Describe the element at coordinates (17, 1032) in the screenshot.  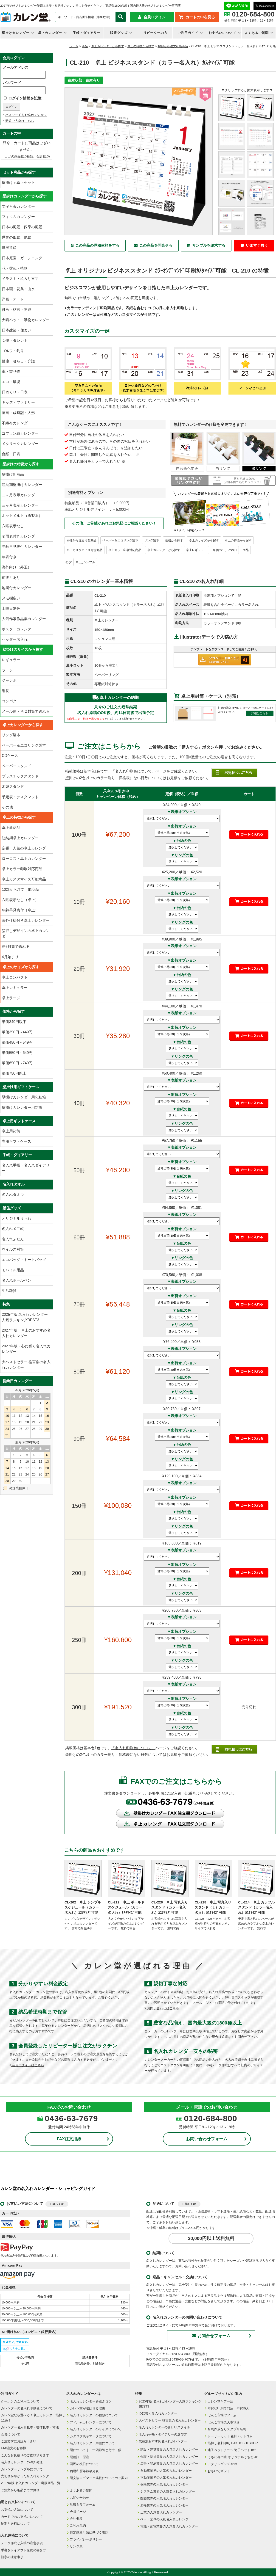
I see `単価350円～449円` at that location.